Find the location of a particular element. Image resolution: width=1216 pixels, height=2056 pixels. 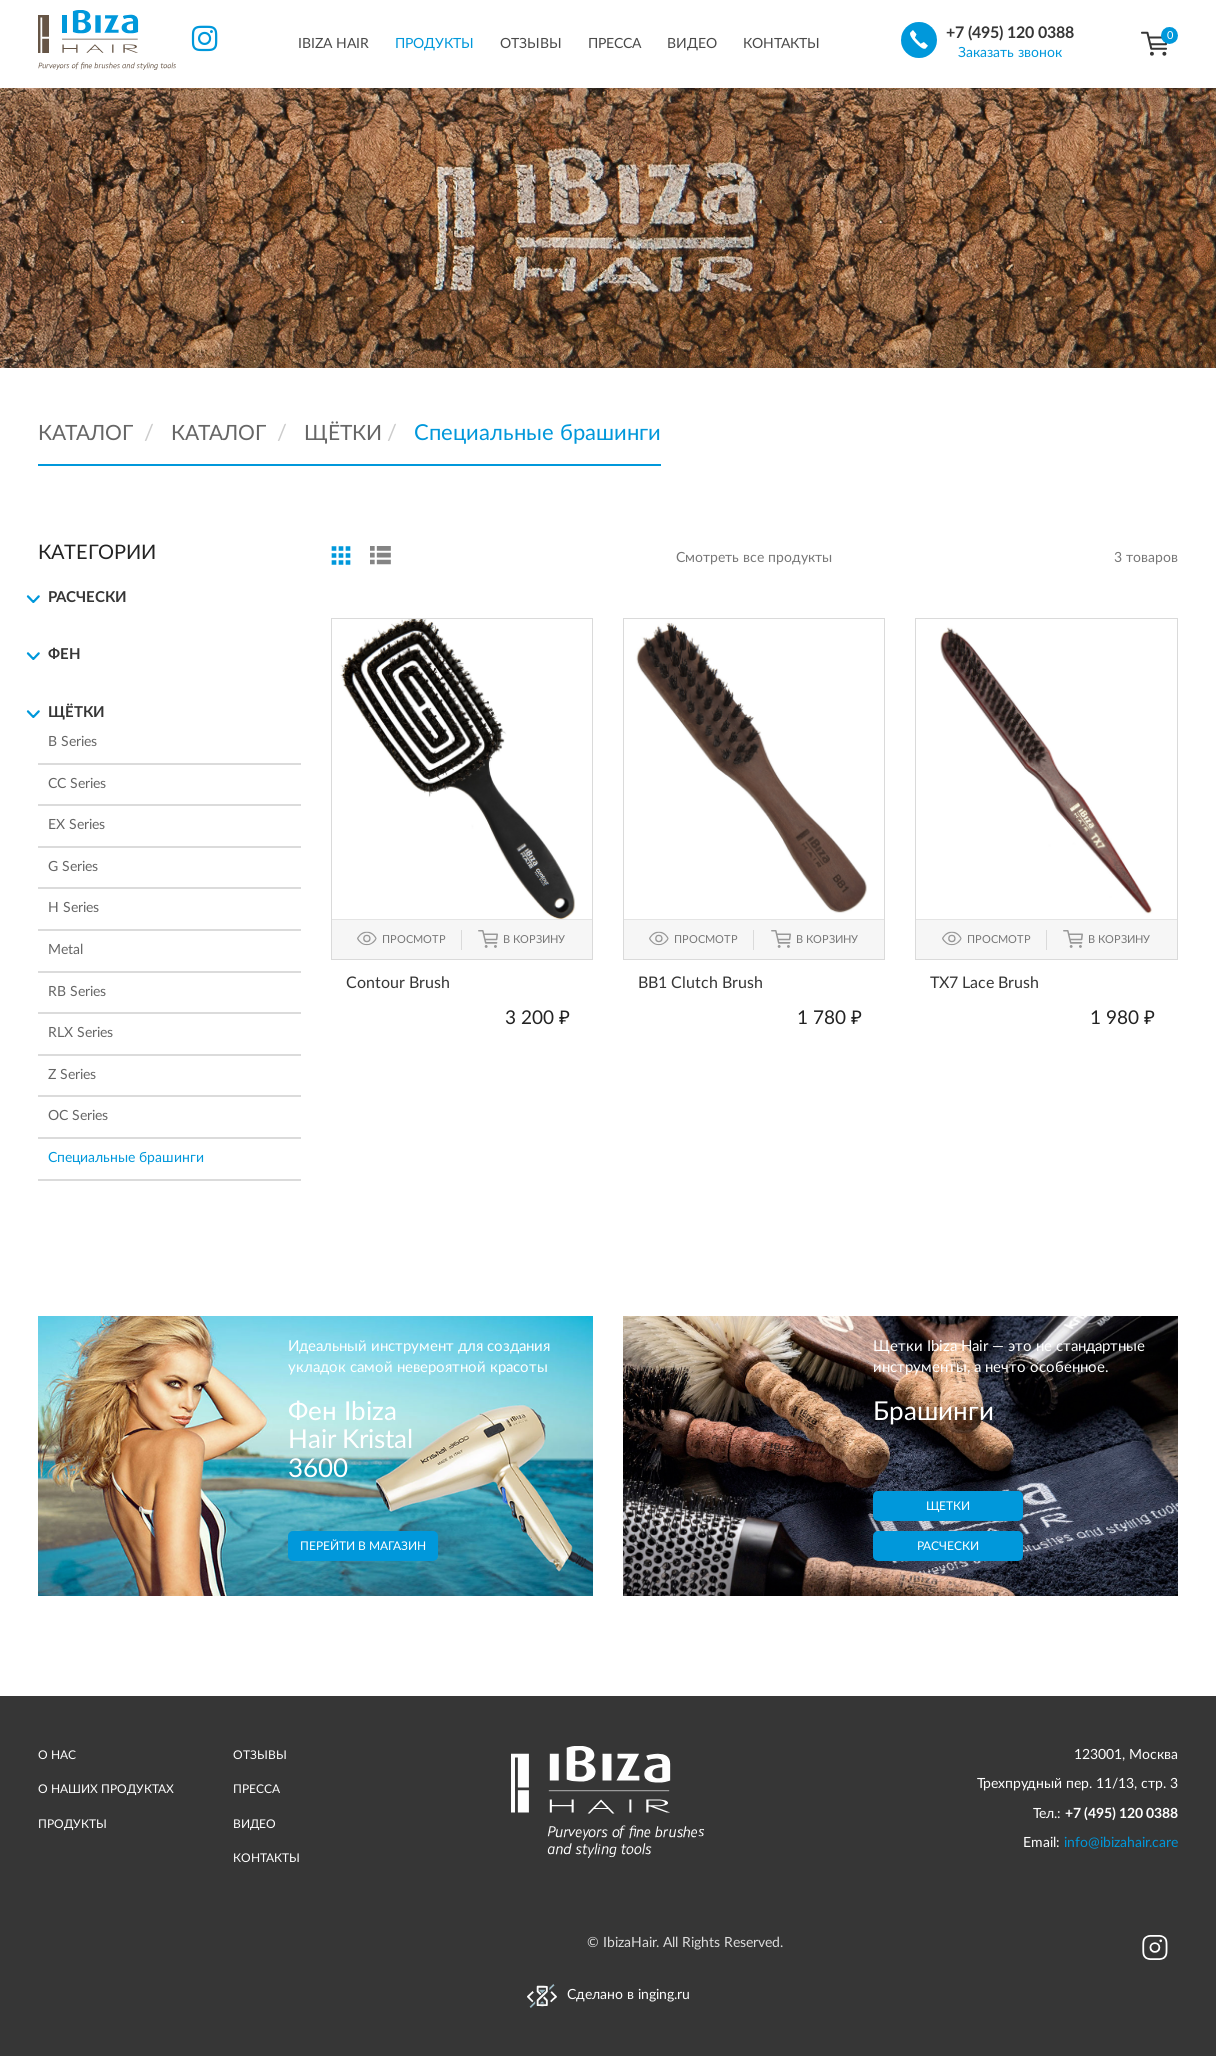

info@ibizahair.care is located at coordinates (1121, 1843).